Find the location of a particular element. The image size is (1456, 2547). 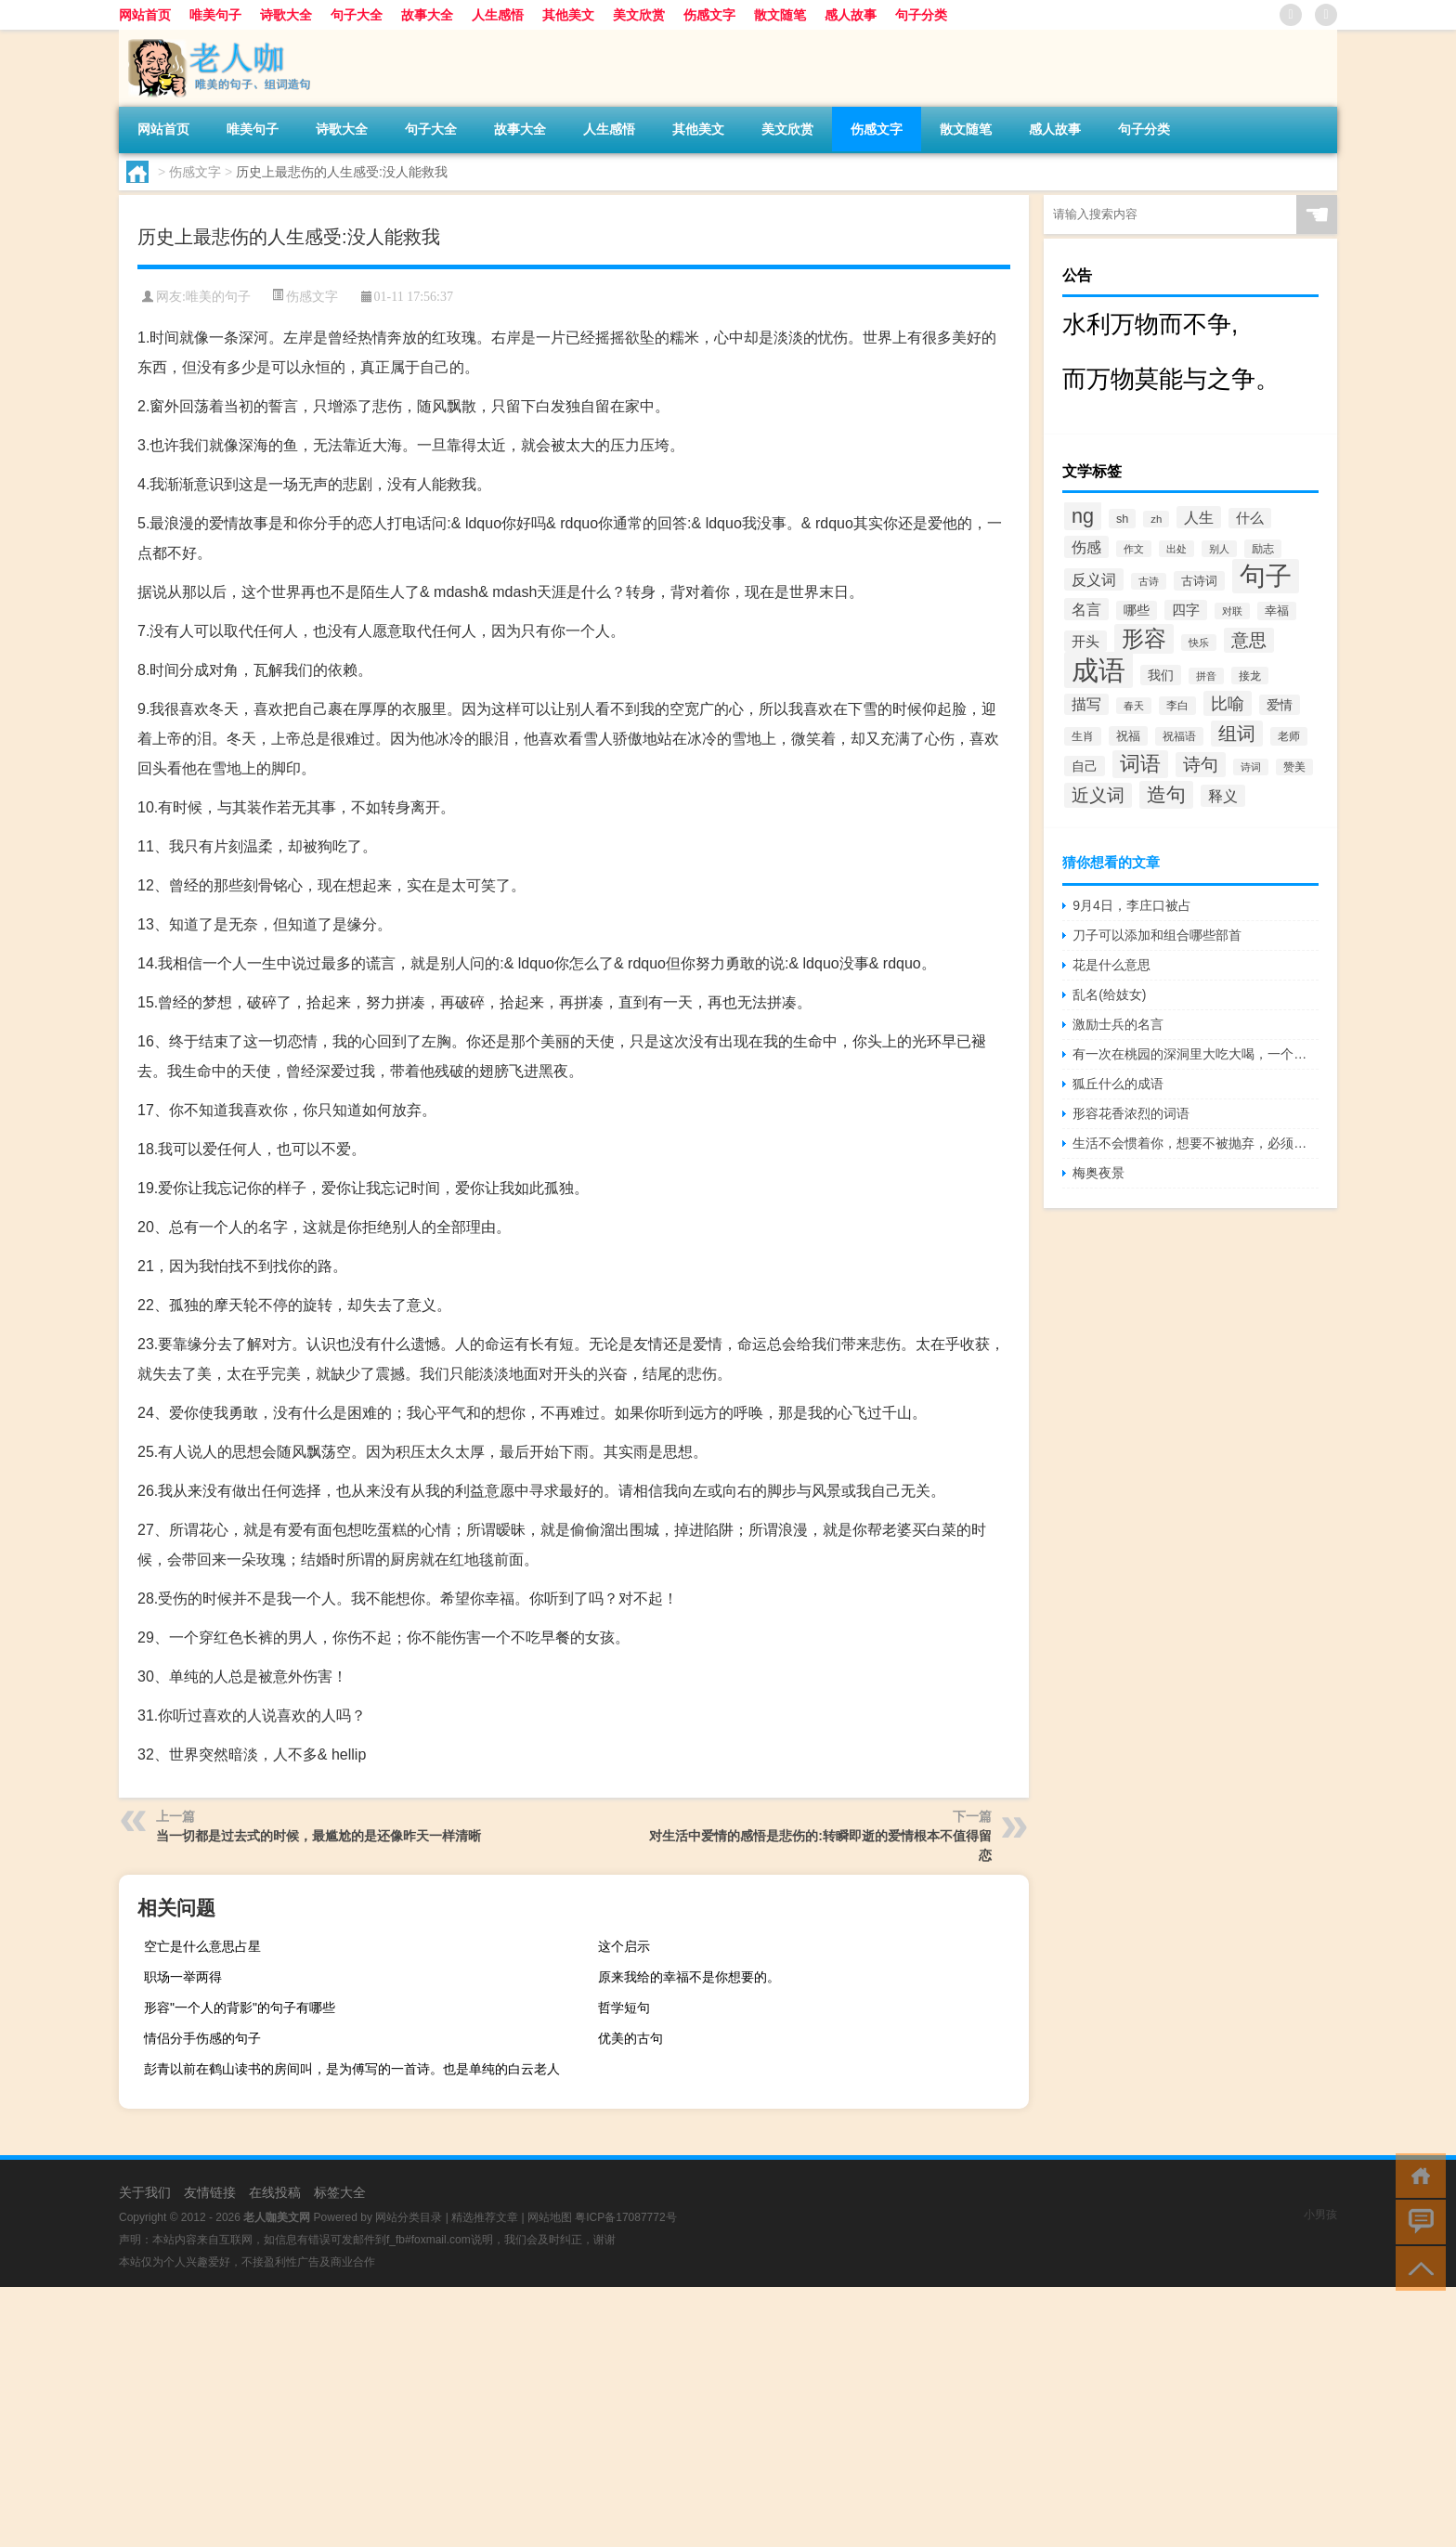

祝福 [祝福 (541个项目)] is located at coordinates (1128, 736).